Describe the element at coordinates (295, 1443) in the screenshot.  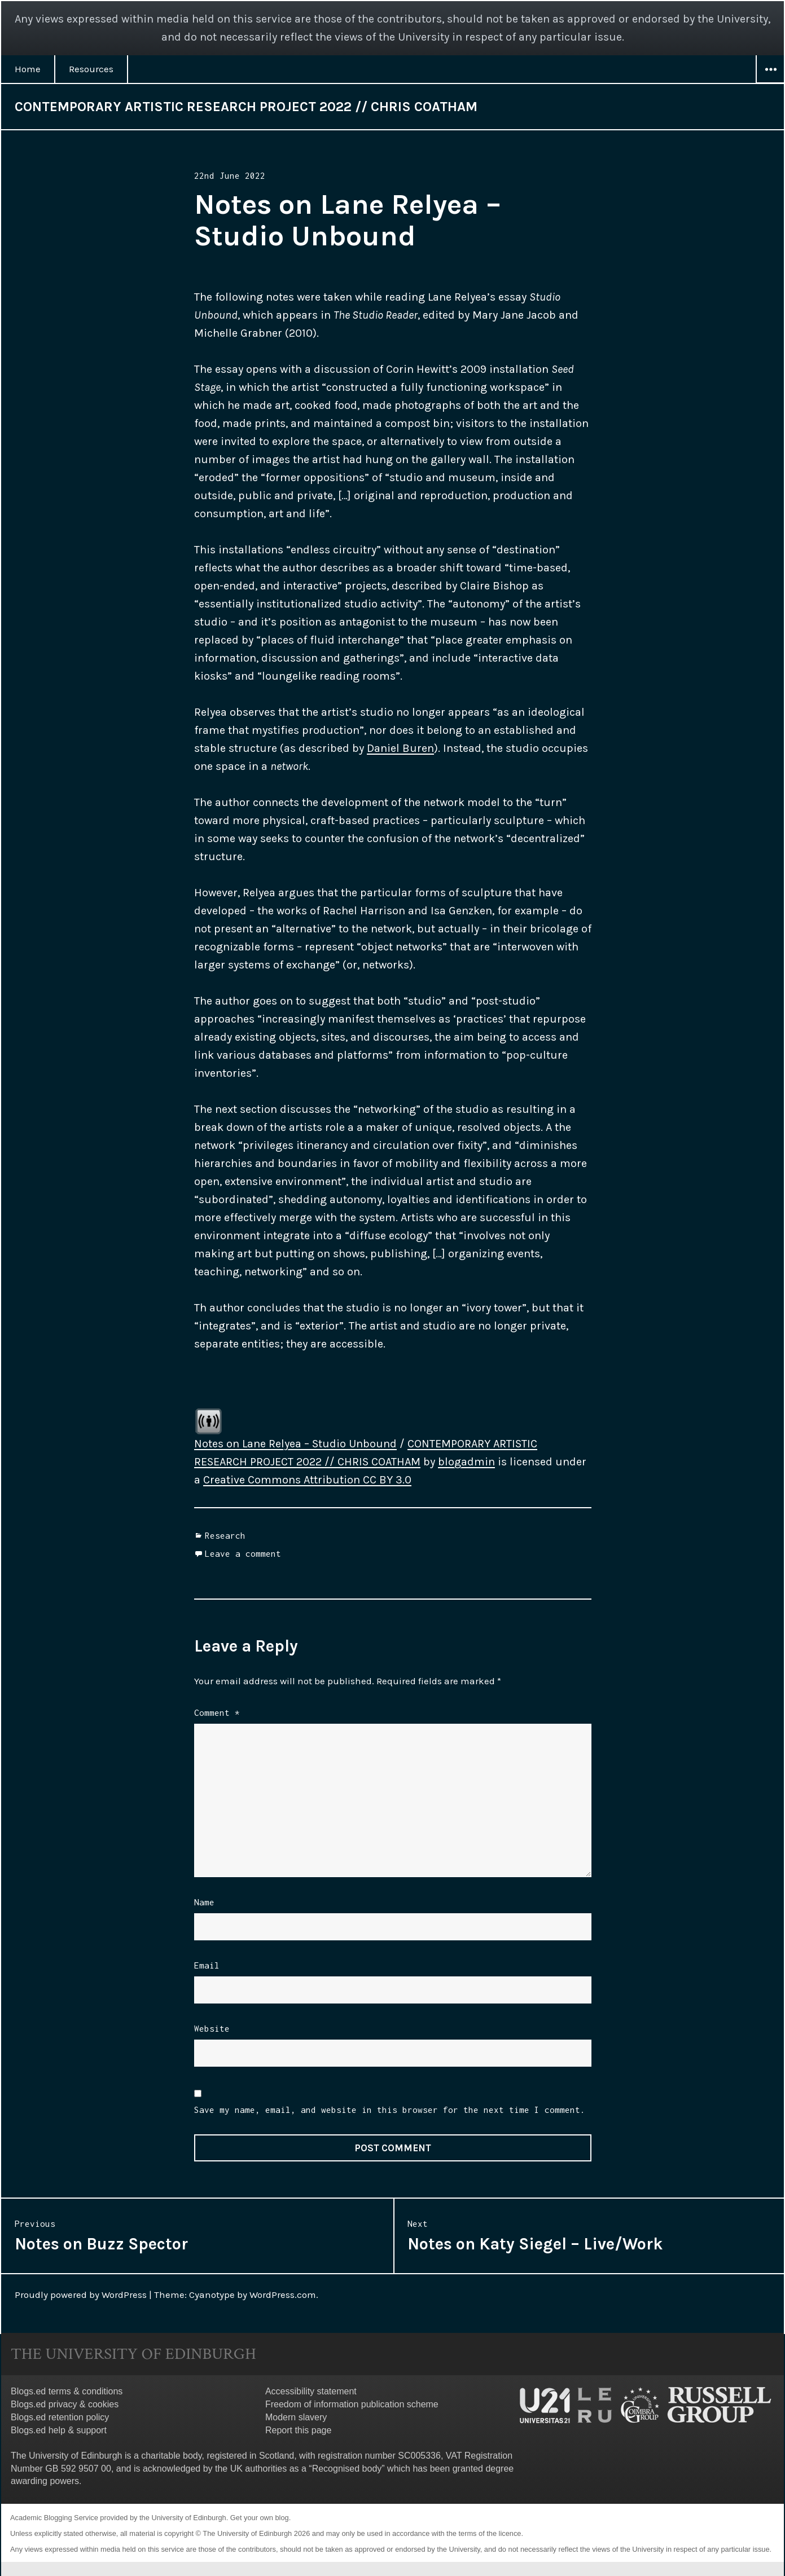
I see `Notes on Lane Relyea – Studio Unbound` at that location.